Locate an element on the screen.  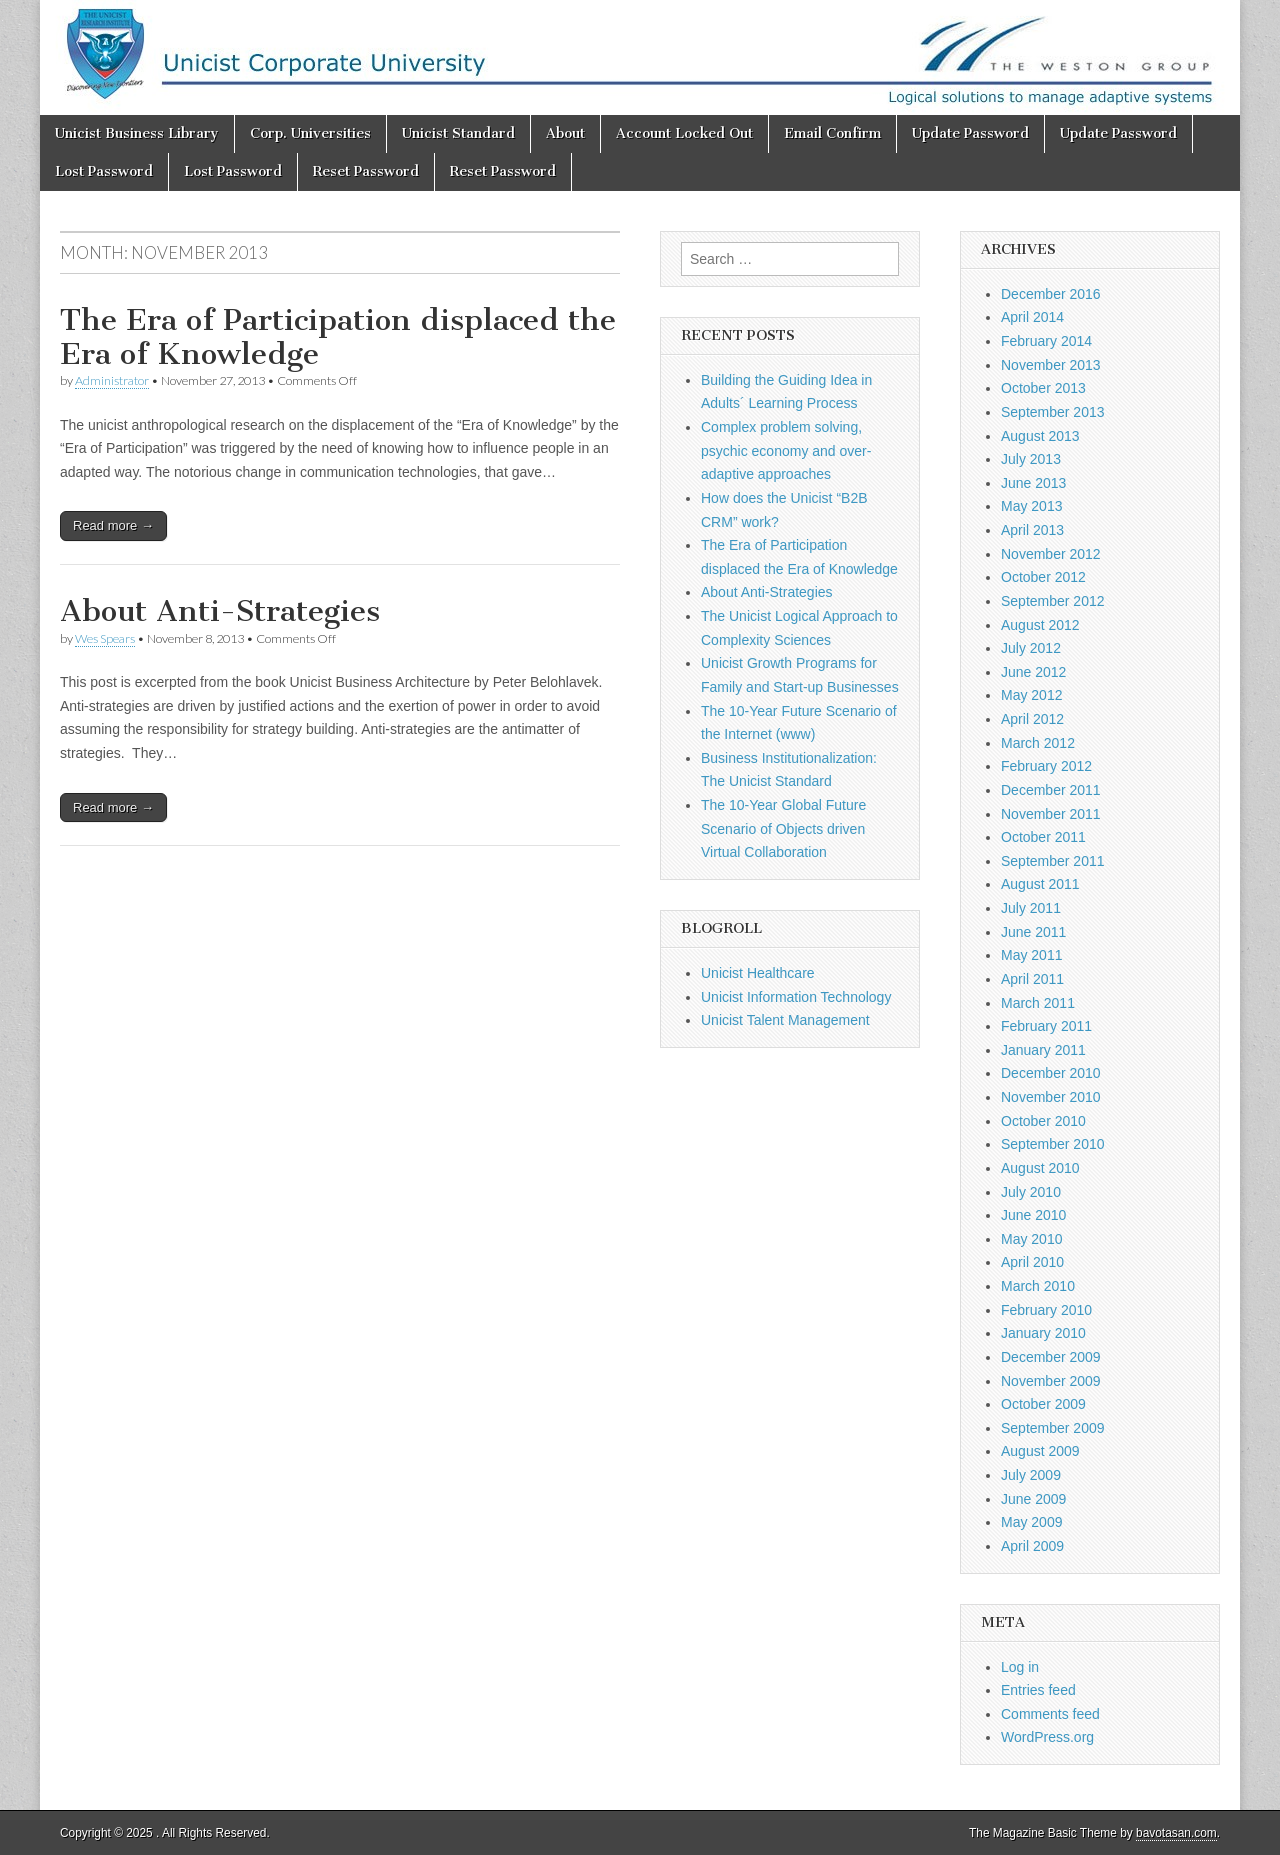
July 2010 is located at coordinates (1031, 1192).